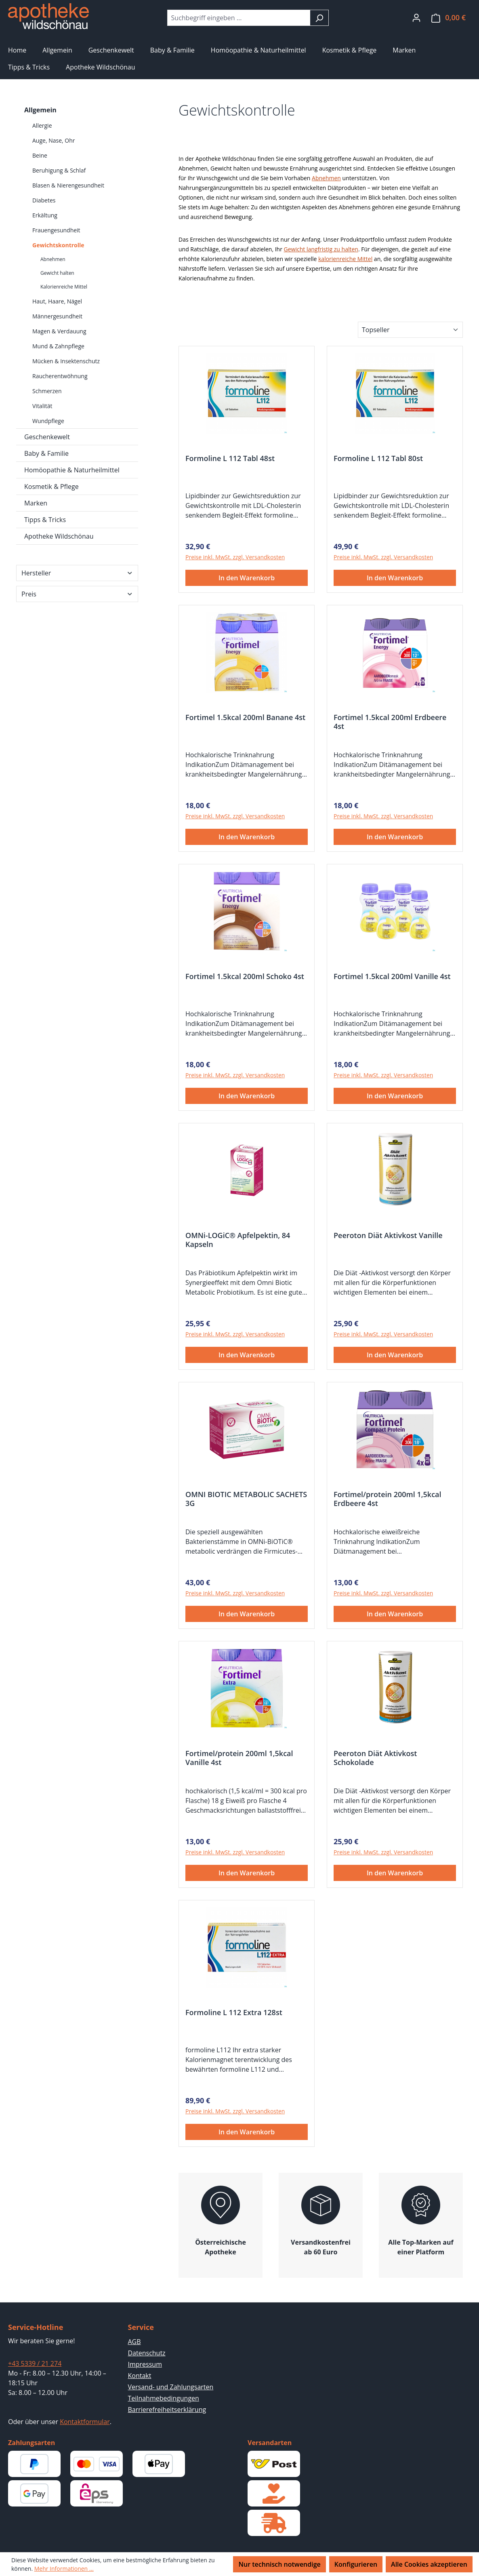 This screenshot has height=2576, width=479. What do you see at coordinates (145, 2364) in the screenshot?
I see `Impressum` at bounding box center [145, 2364].